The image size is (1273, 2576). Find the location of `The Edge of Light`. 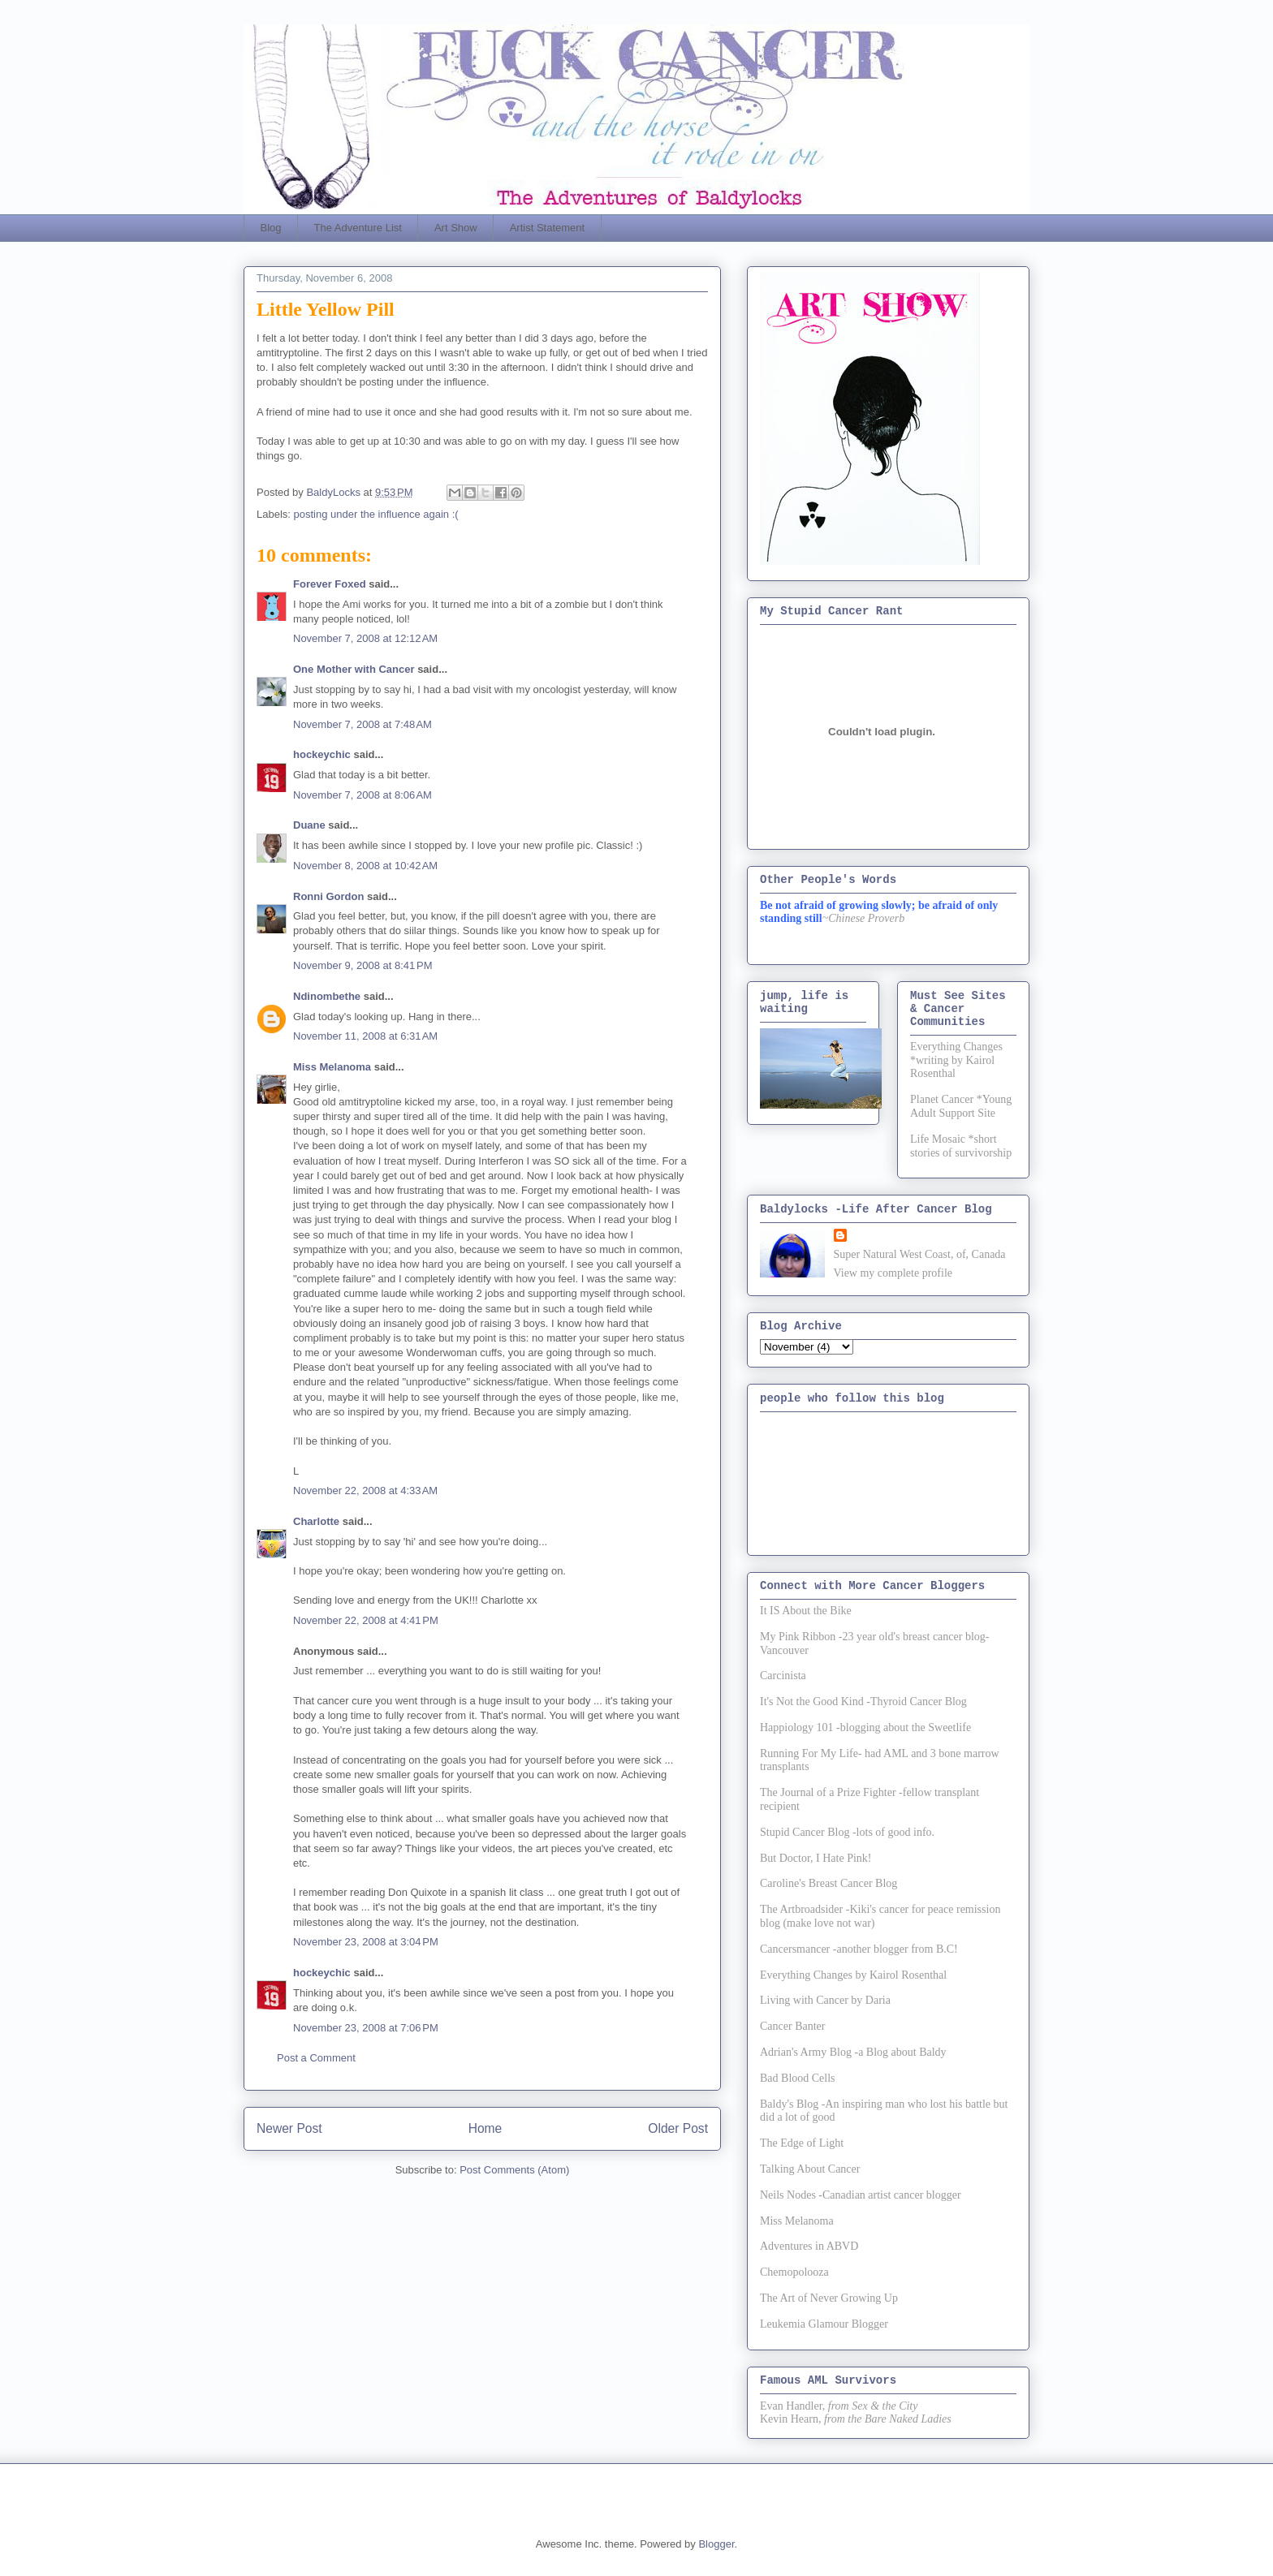

The Edge of Light is located at coordinates (802, 2143).